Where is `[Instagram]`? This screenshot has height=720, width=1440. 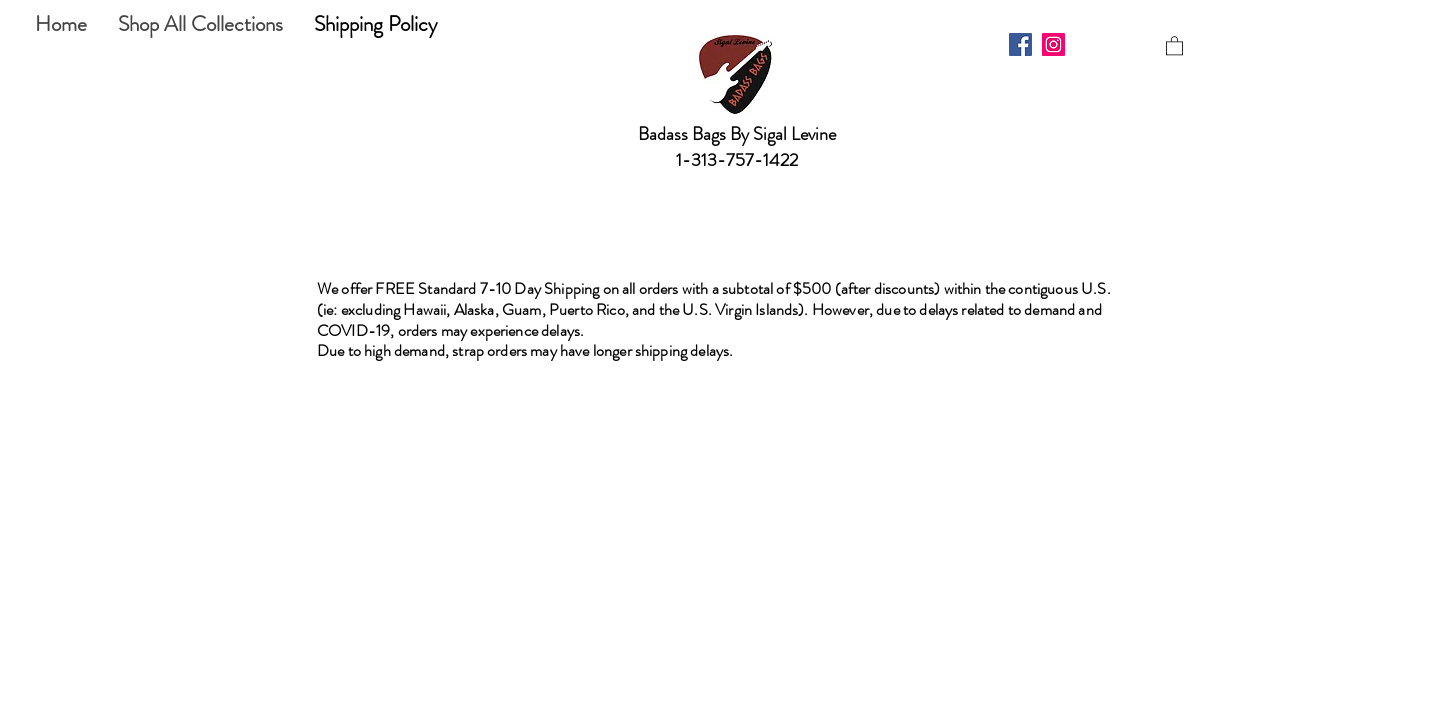 [Instagram] is located at coordinates (1053, 44).